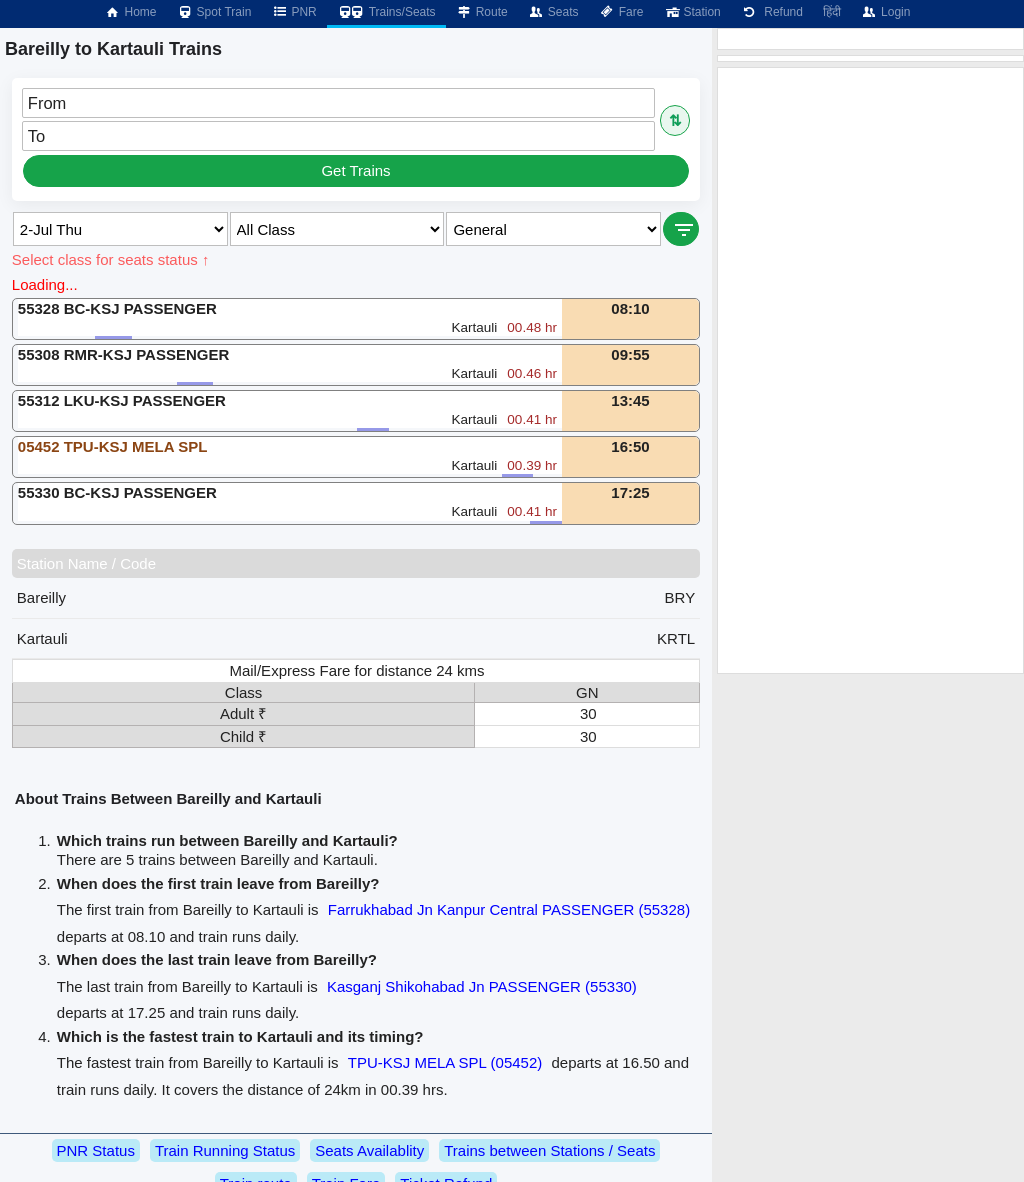 Image resolution: width=1024 pixels, height=1182 pixels. What do you see at coordinates (832, 12) in the screenshot?
I see `हिंदी` at bounding box center [832, 12].